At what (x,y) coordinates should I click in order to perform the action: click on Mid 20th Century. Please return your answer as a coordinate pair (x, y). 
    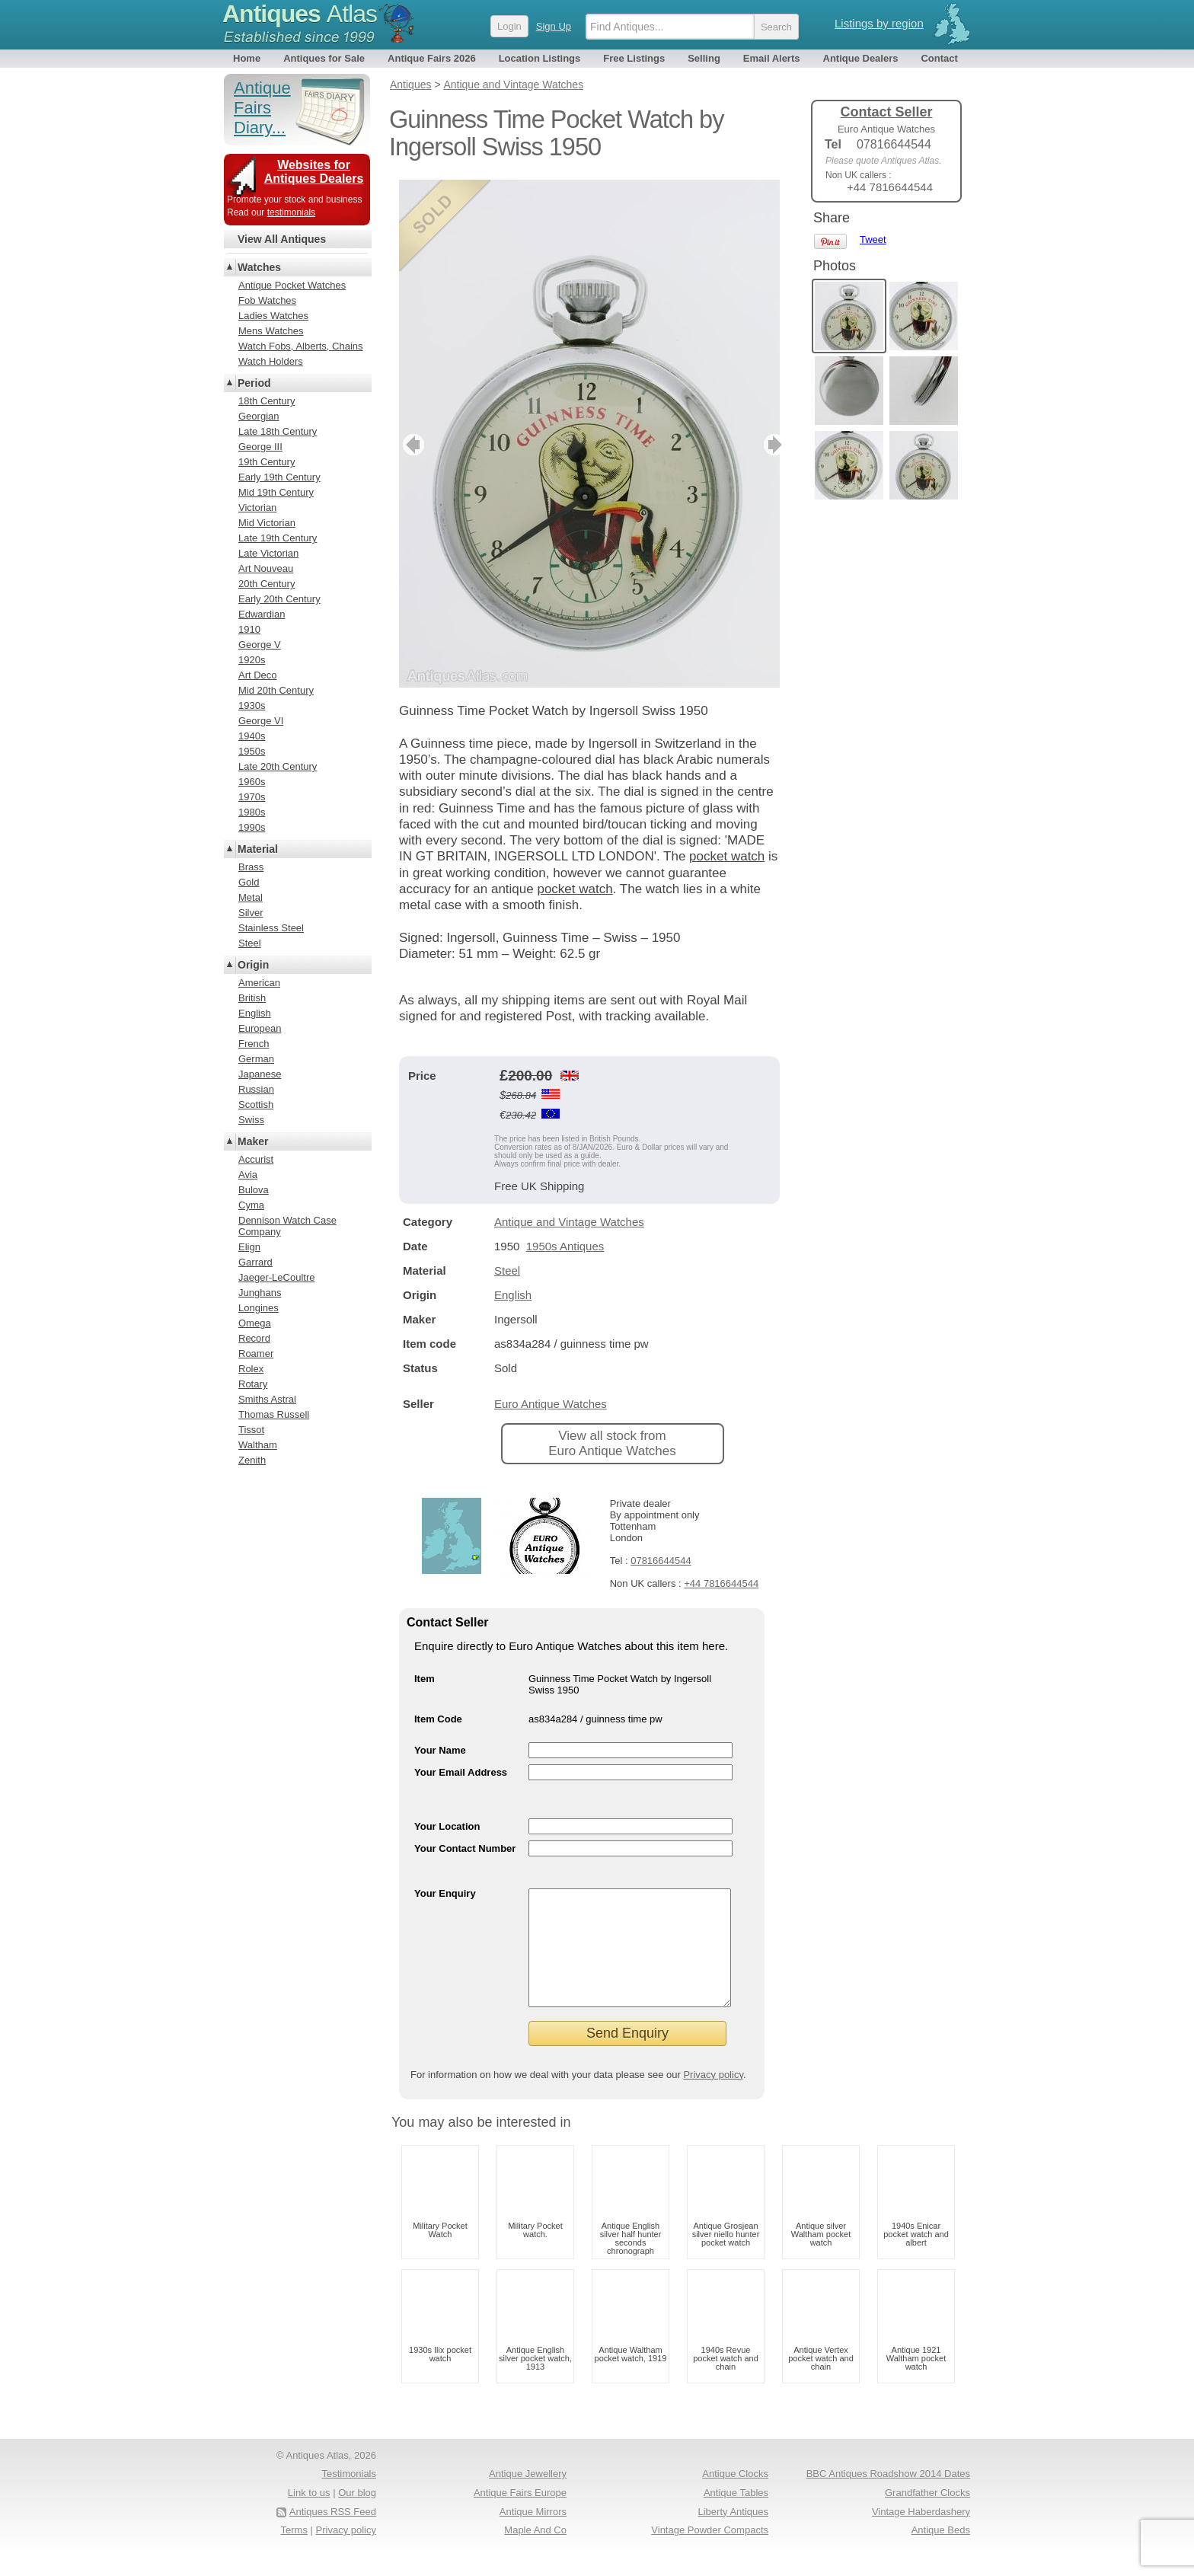
    Looking at the image, I should click on (276, 690).